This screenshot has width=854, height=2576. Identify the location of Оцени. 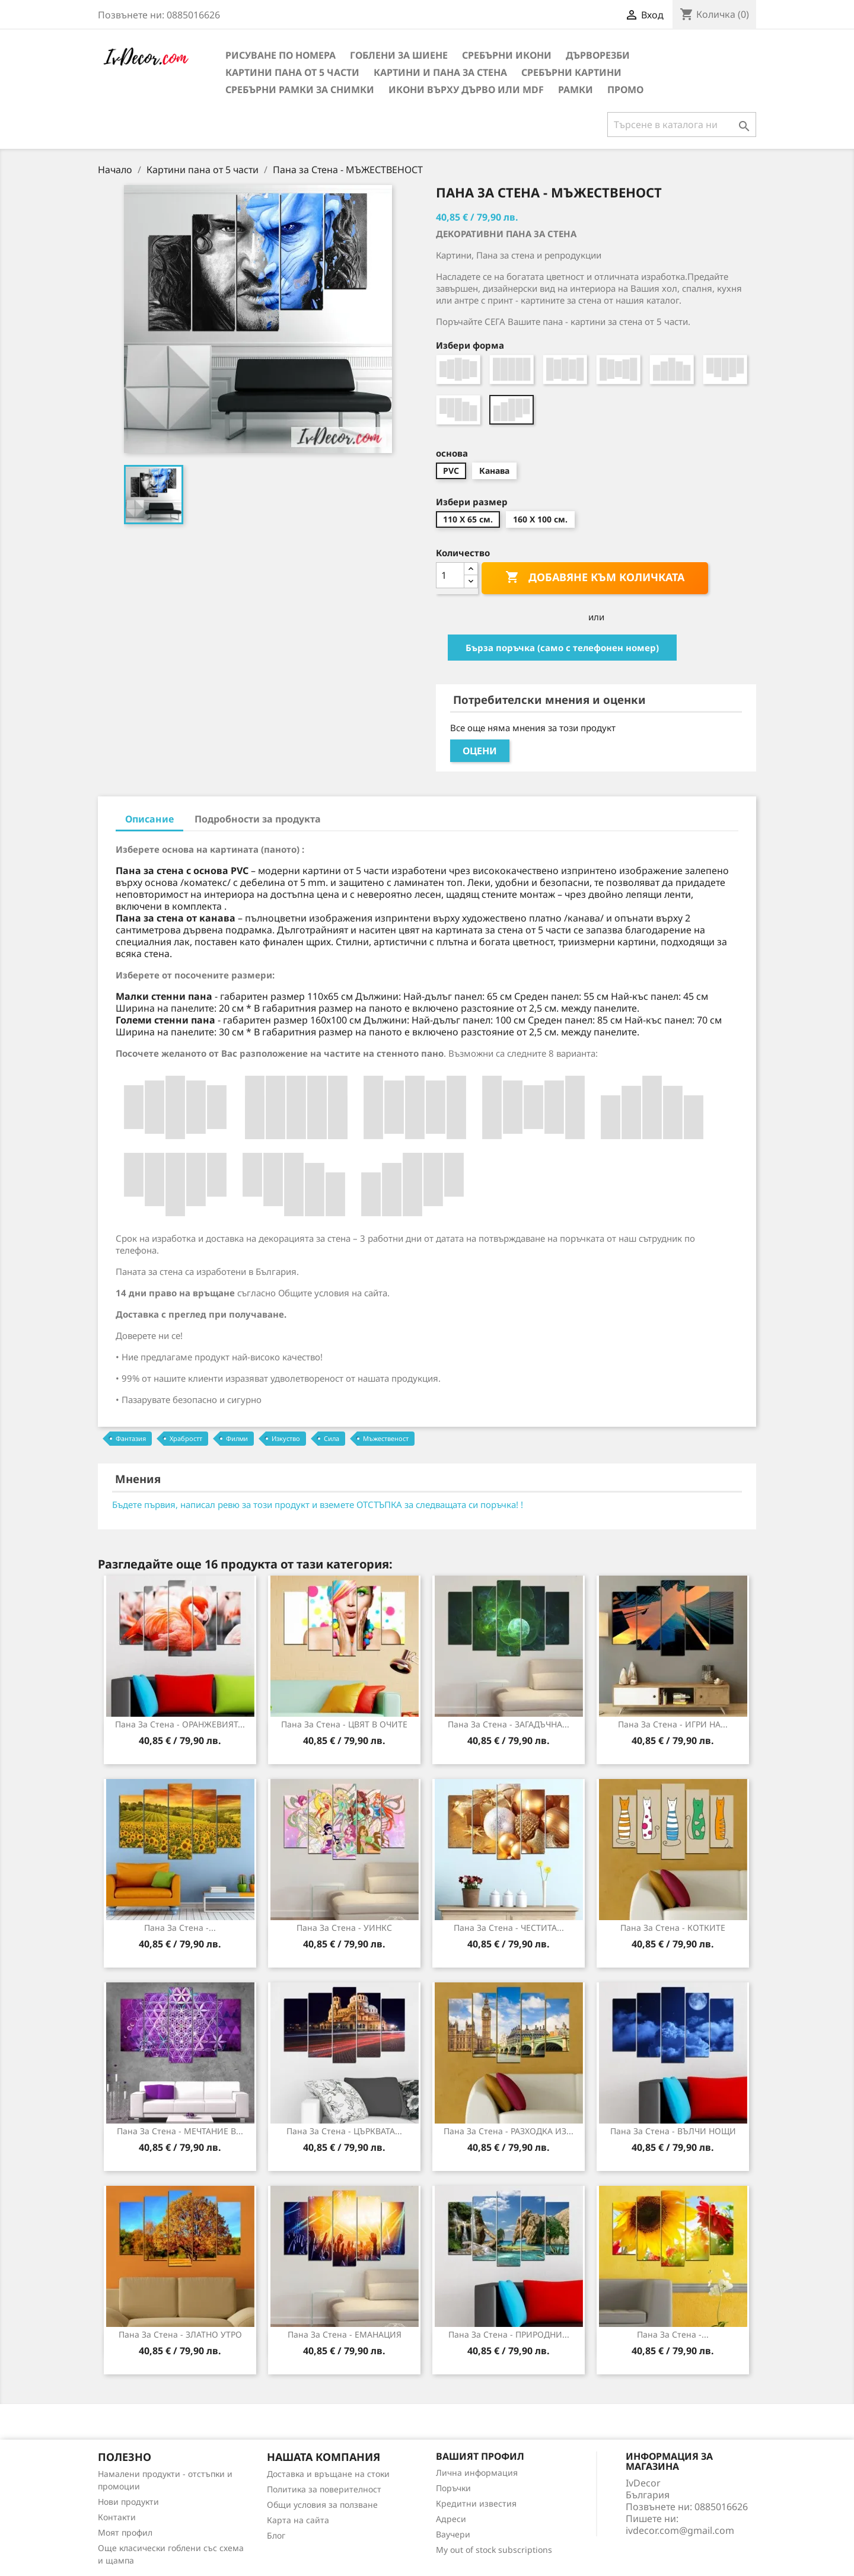
(480, 750).